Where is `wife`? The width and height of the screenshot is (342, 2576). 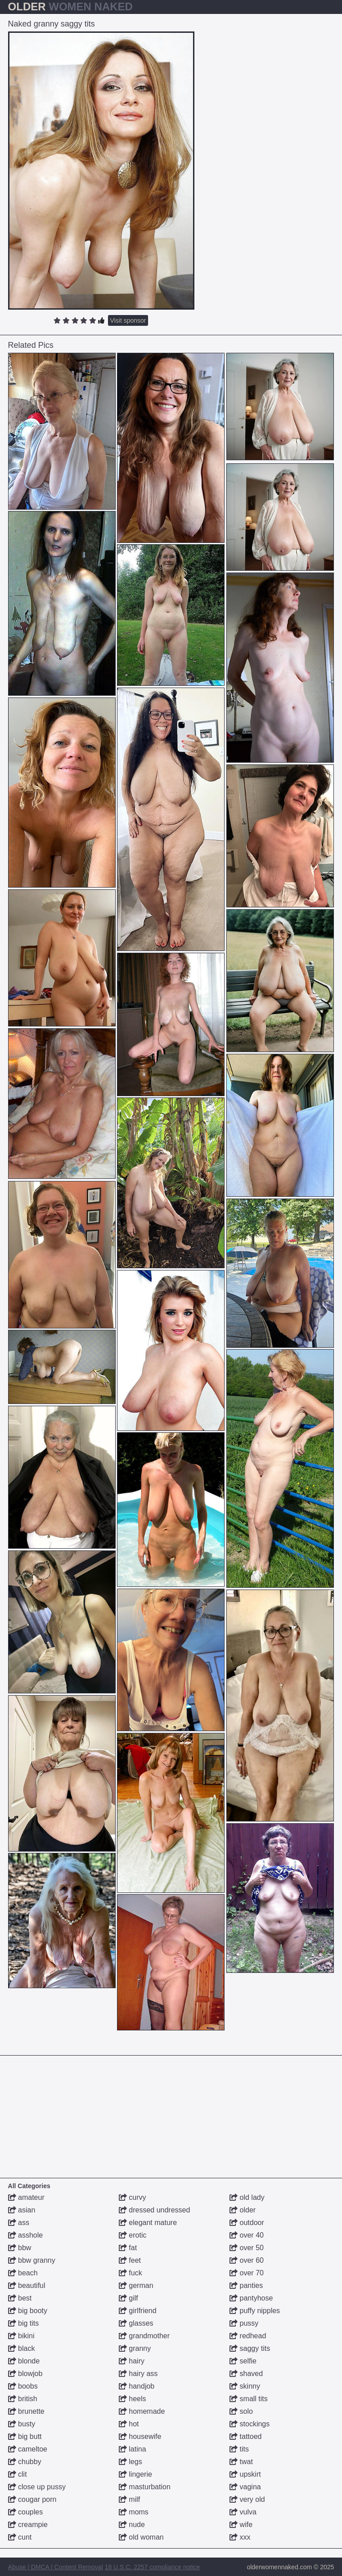 wife is located at coordinates (241, 2524).